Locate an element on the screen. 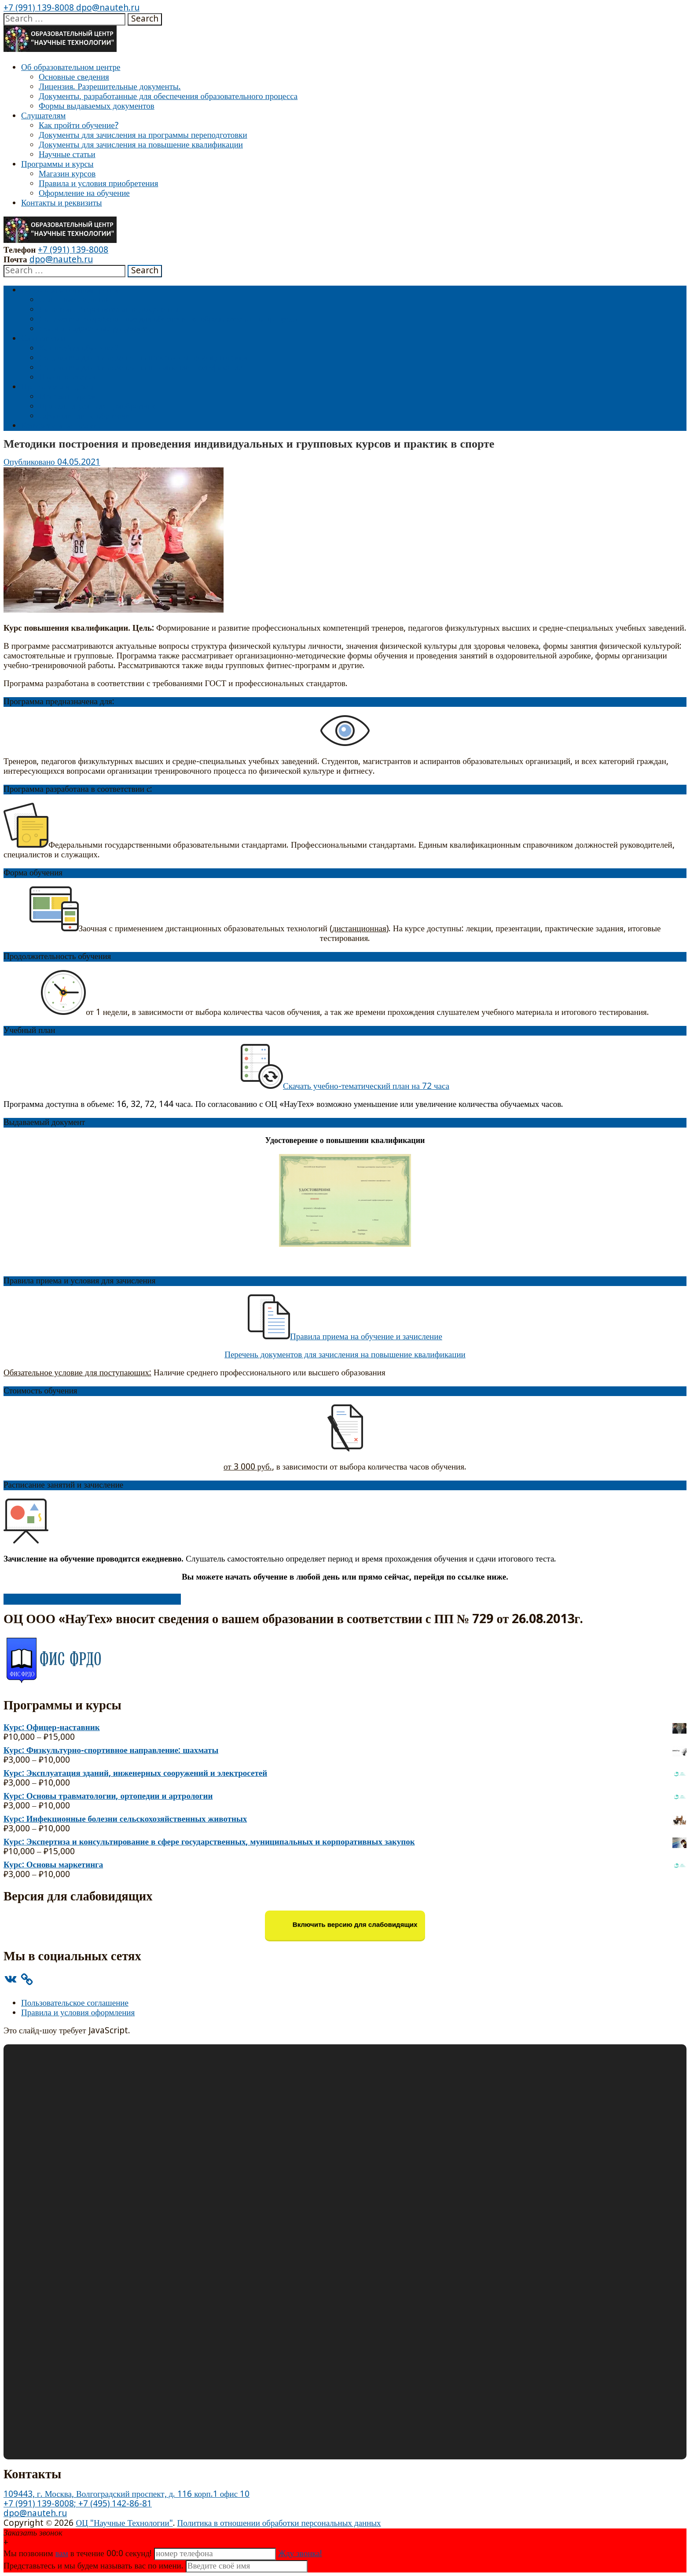 The image size is (690, 2576). Пользовательское соглашение is located at coordinates (74, 2003).